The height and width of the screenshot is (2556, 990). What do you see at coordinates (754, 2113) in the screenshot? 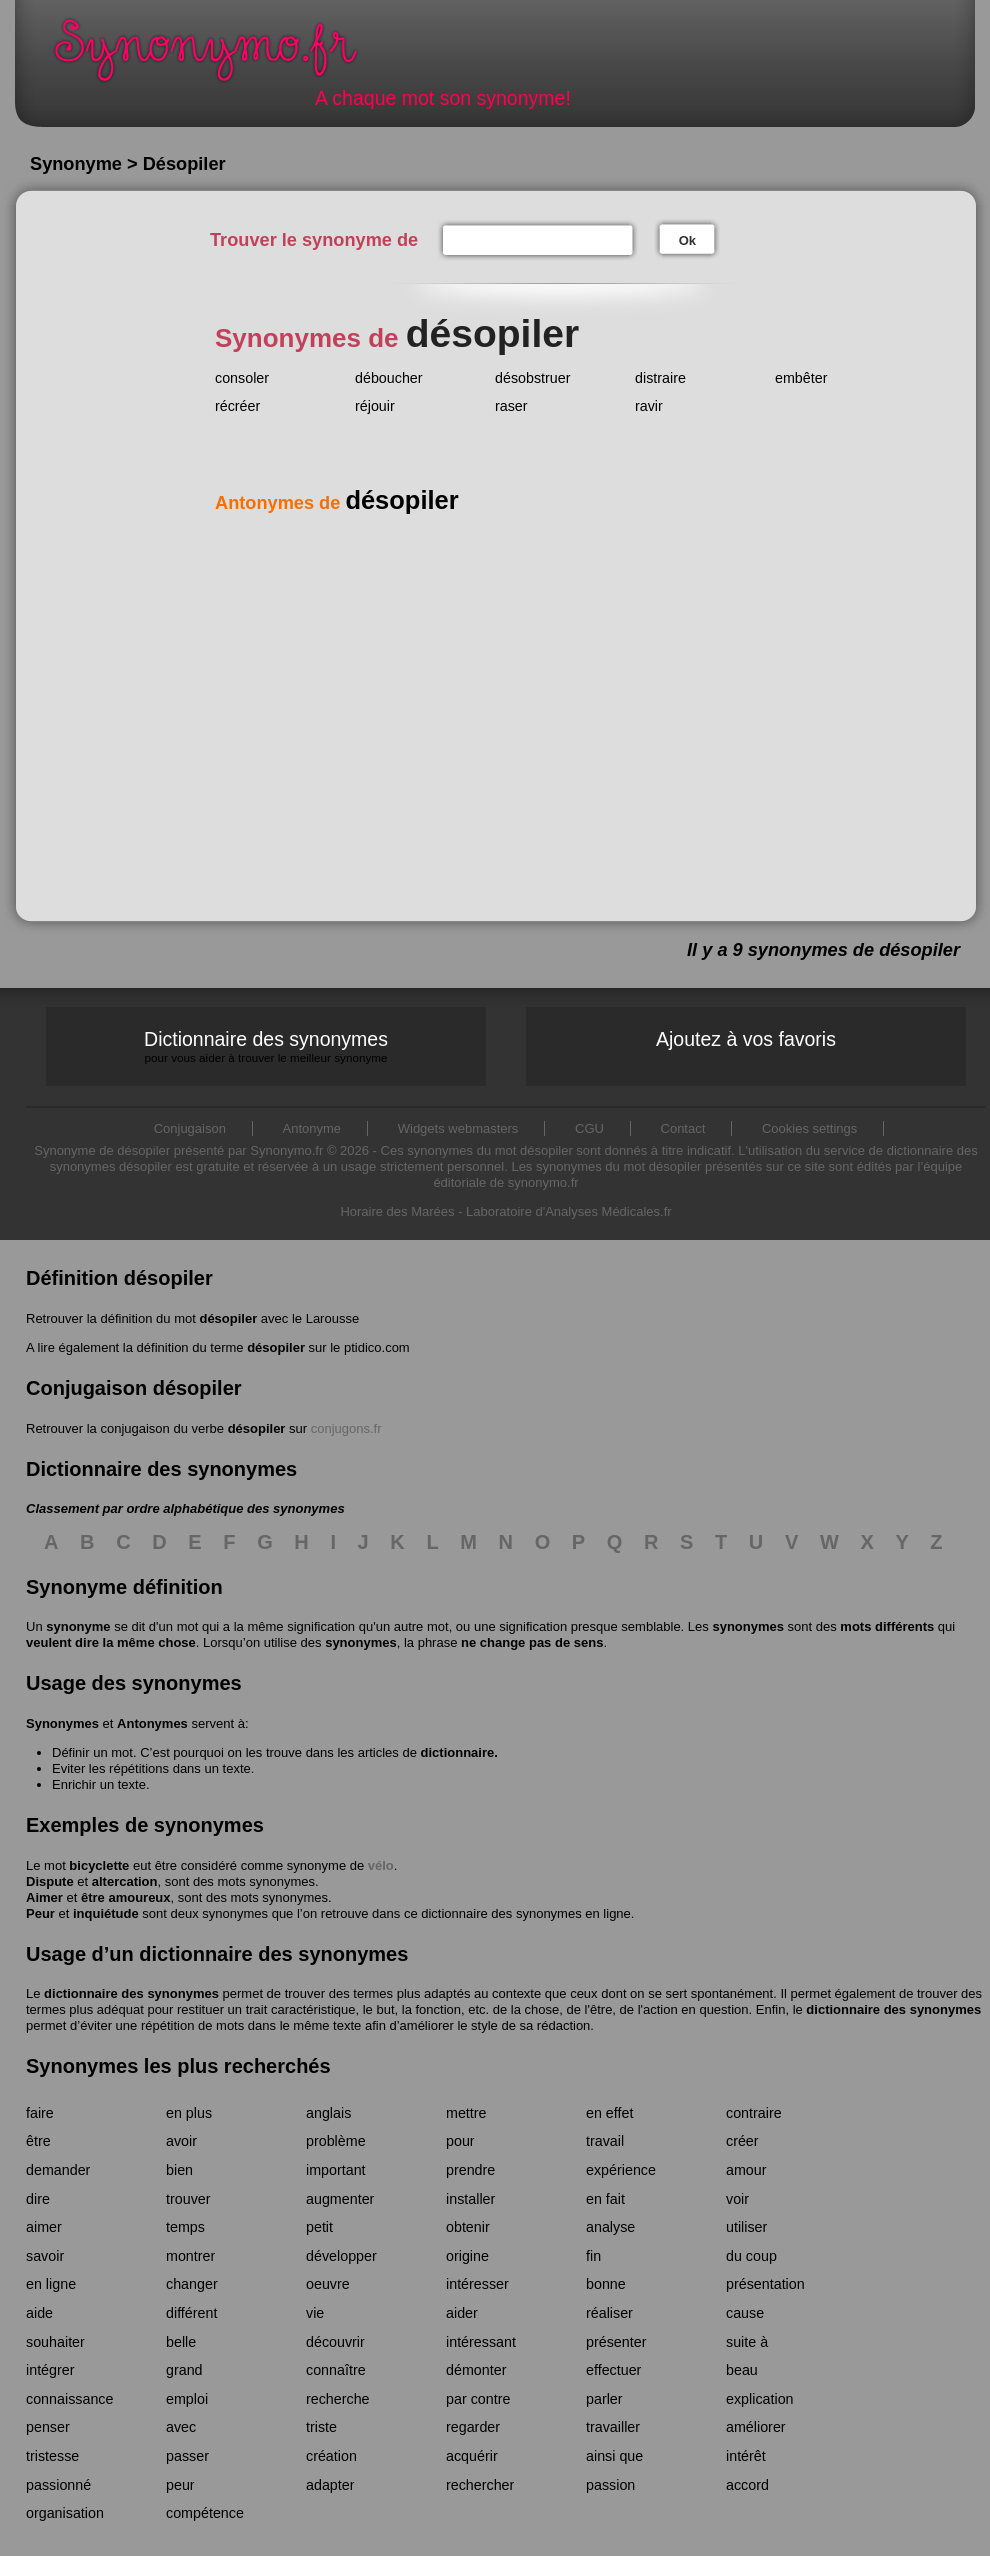
I see `contraire` at bounding box center [754, 2113].